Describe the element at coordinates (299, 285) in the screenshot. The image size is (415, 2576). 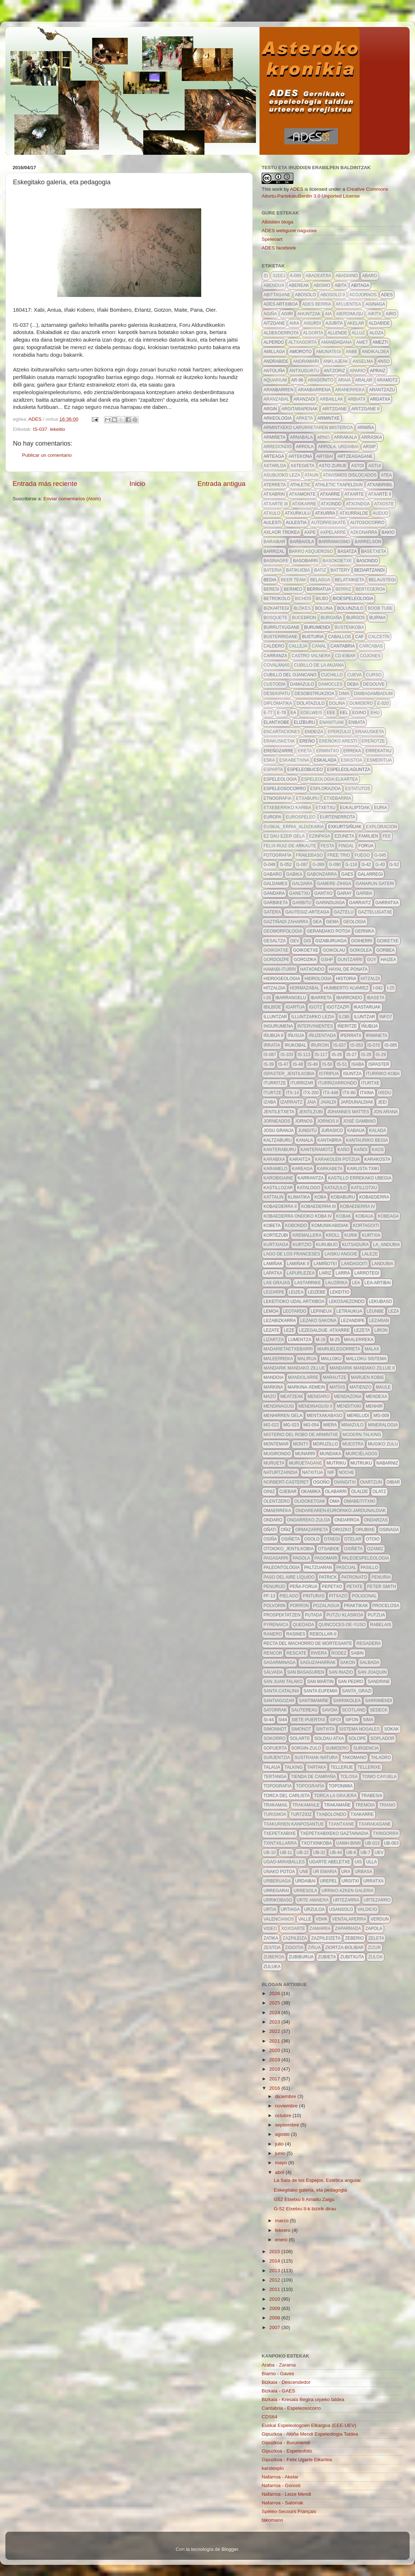
I see `abereak` at that location.